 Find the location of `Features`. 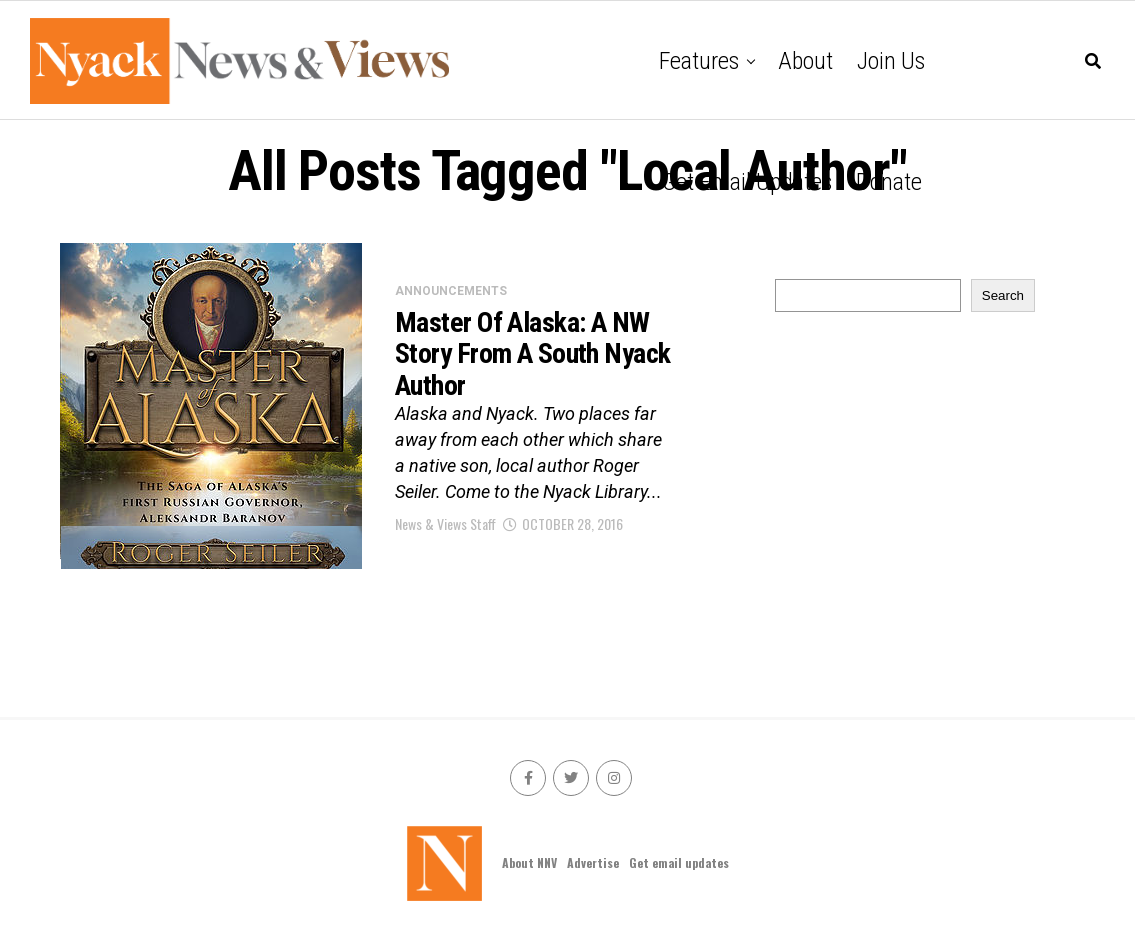

Features is located at coordinates (699, 61).